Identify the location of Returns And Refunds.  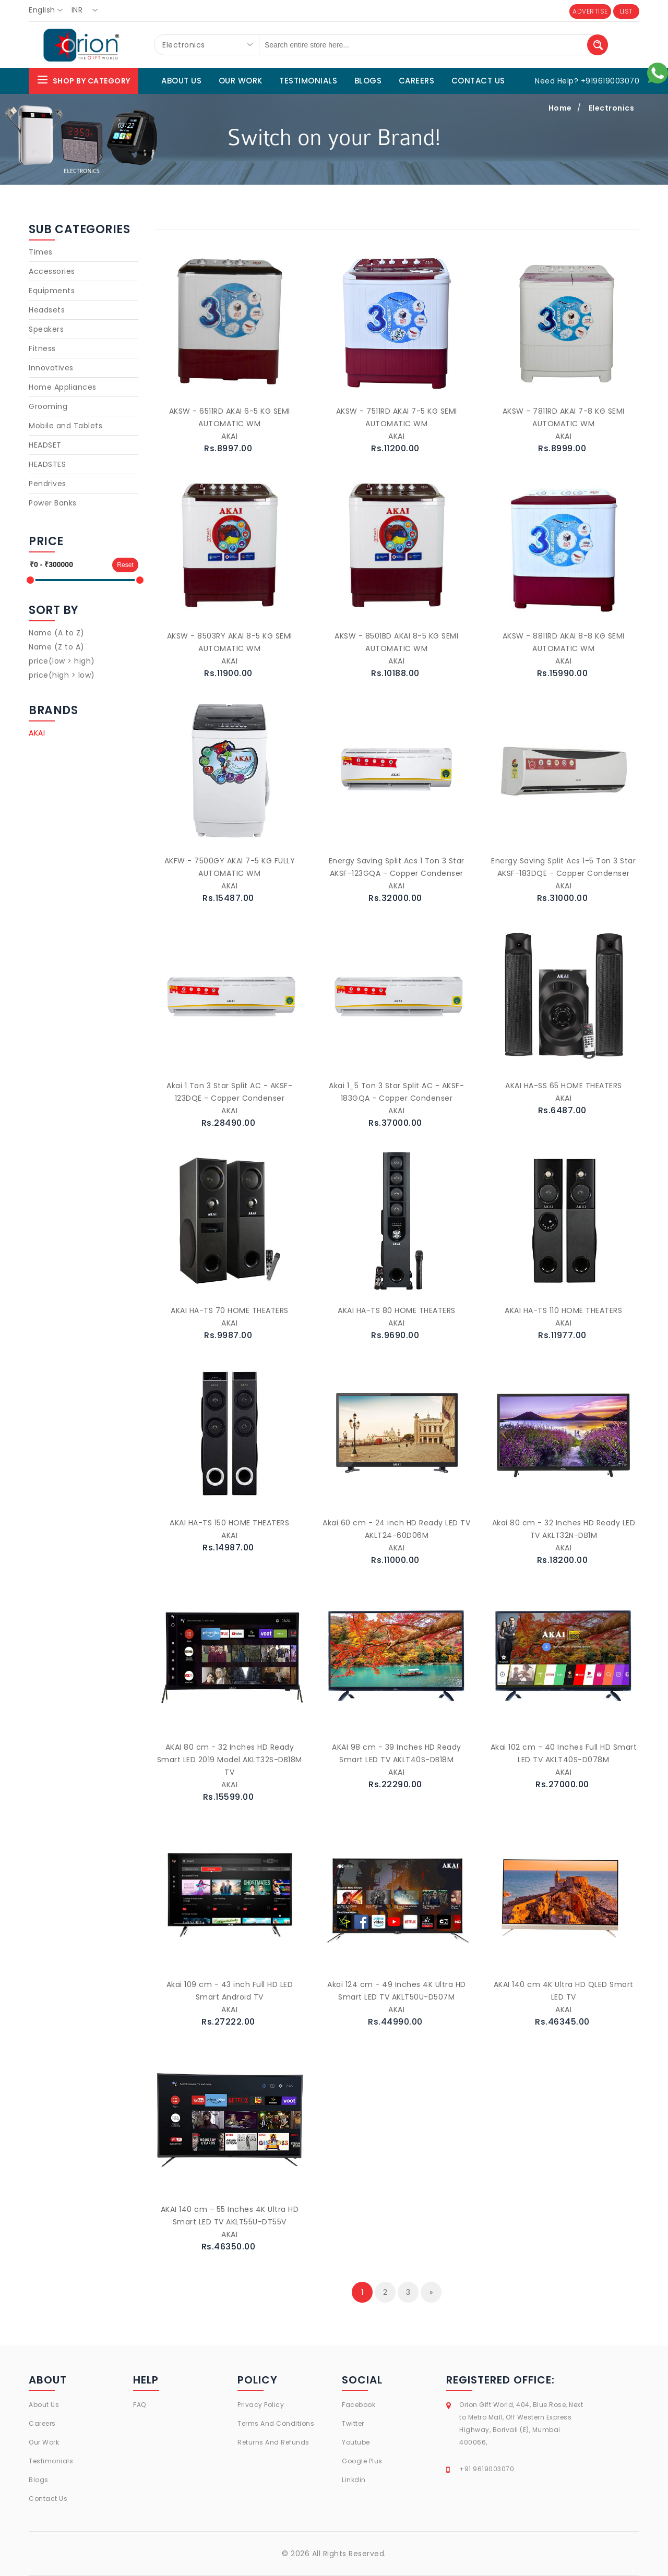
(273, 2442).